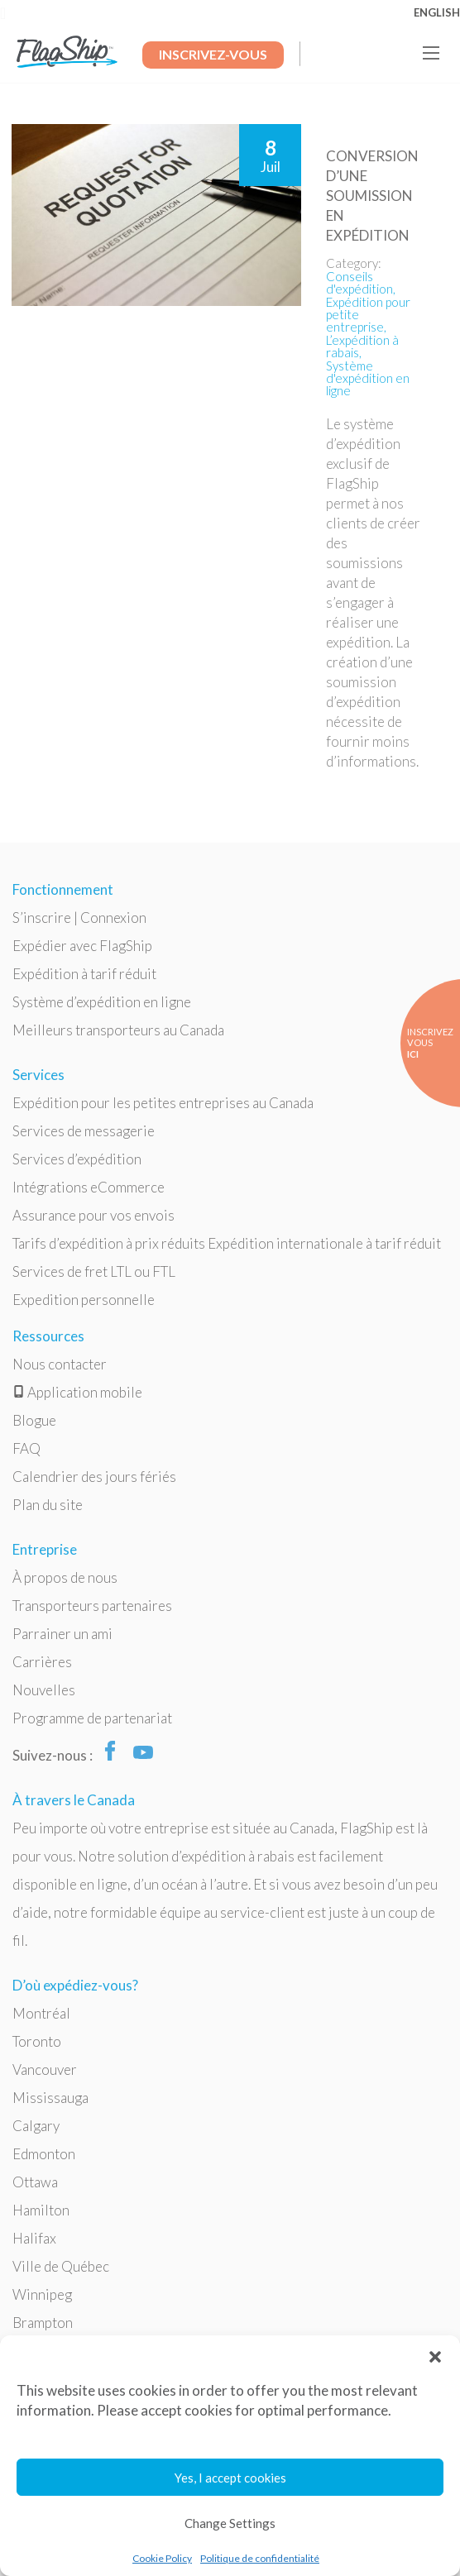 The height and width of the screenshot is (2576, 460). Describe the element at coordinates (34, 2238) in the screenshot. I see `Halifax` at that location.